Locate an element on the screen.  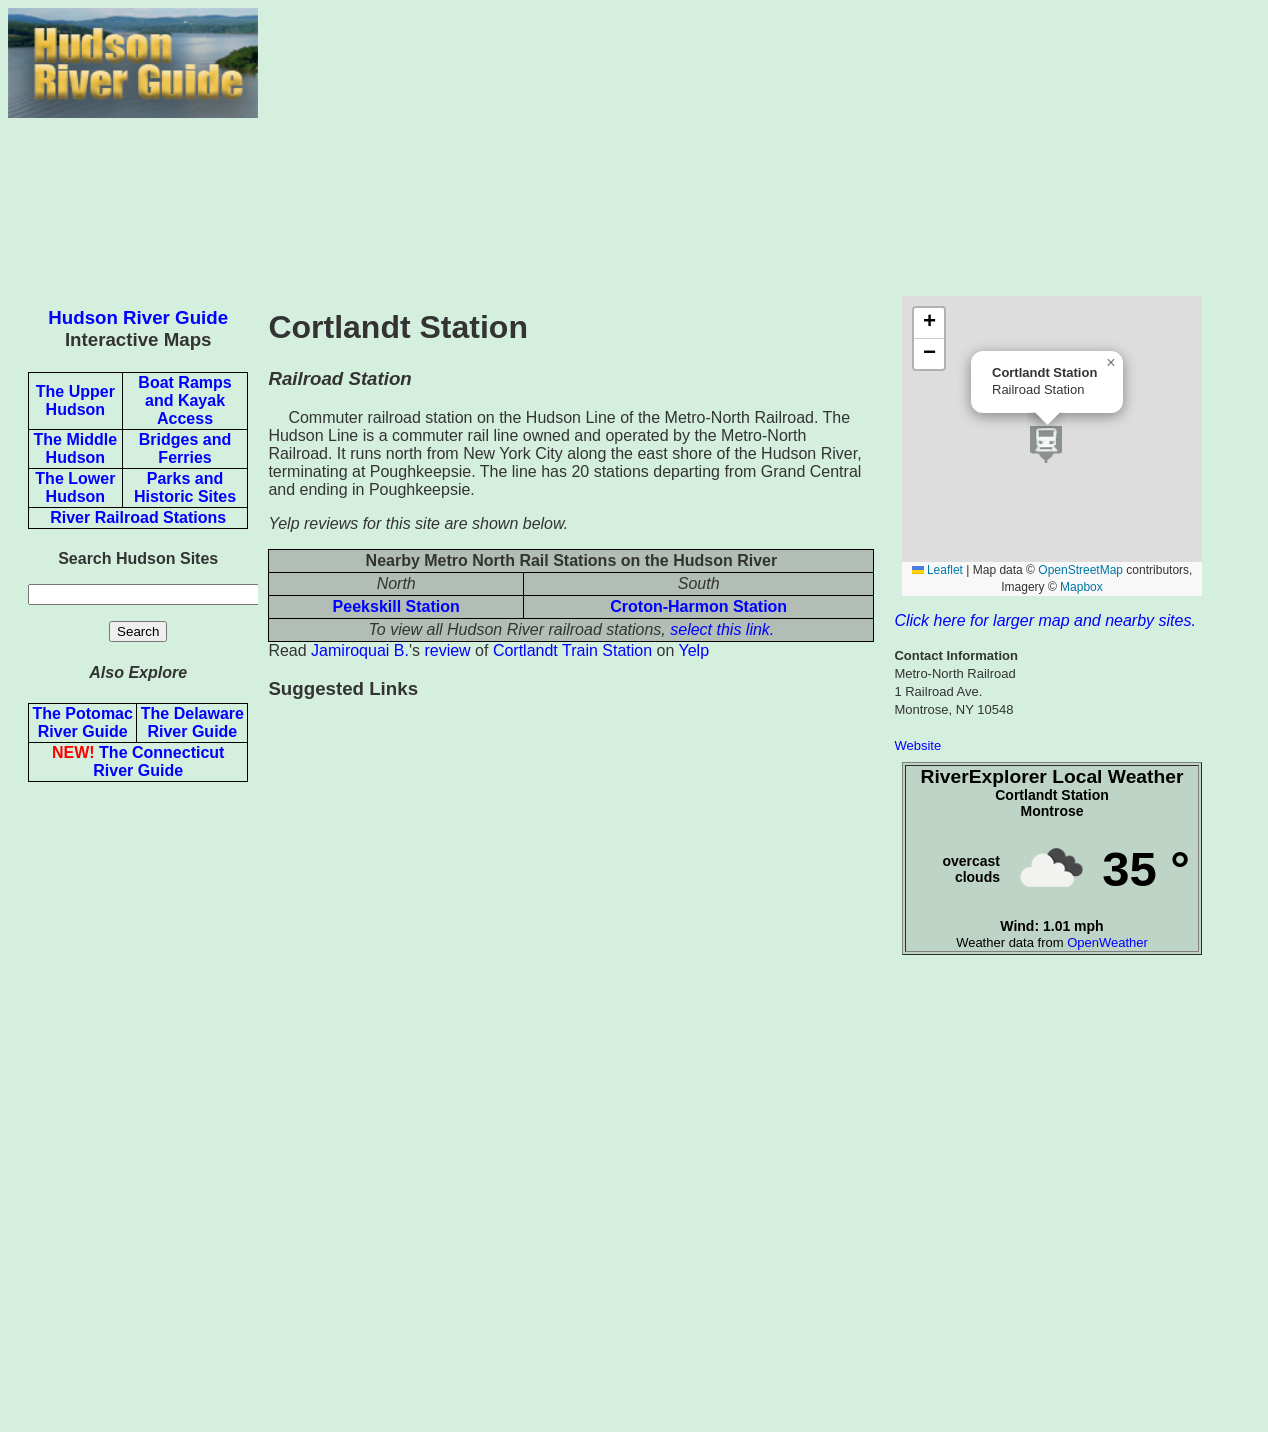
The Delaware River Guide is located at coordinates (192, 722).